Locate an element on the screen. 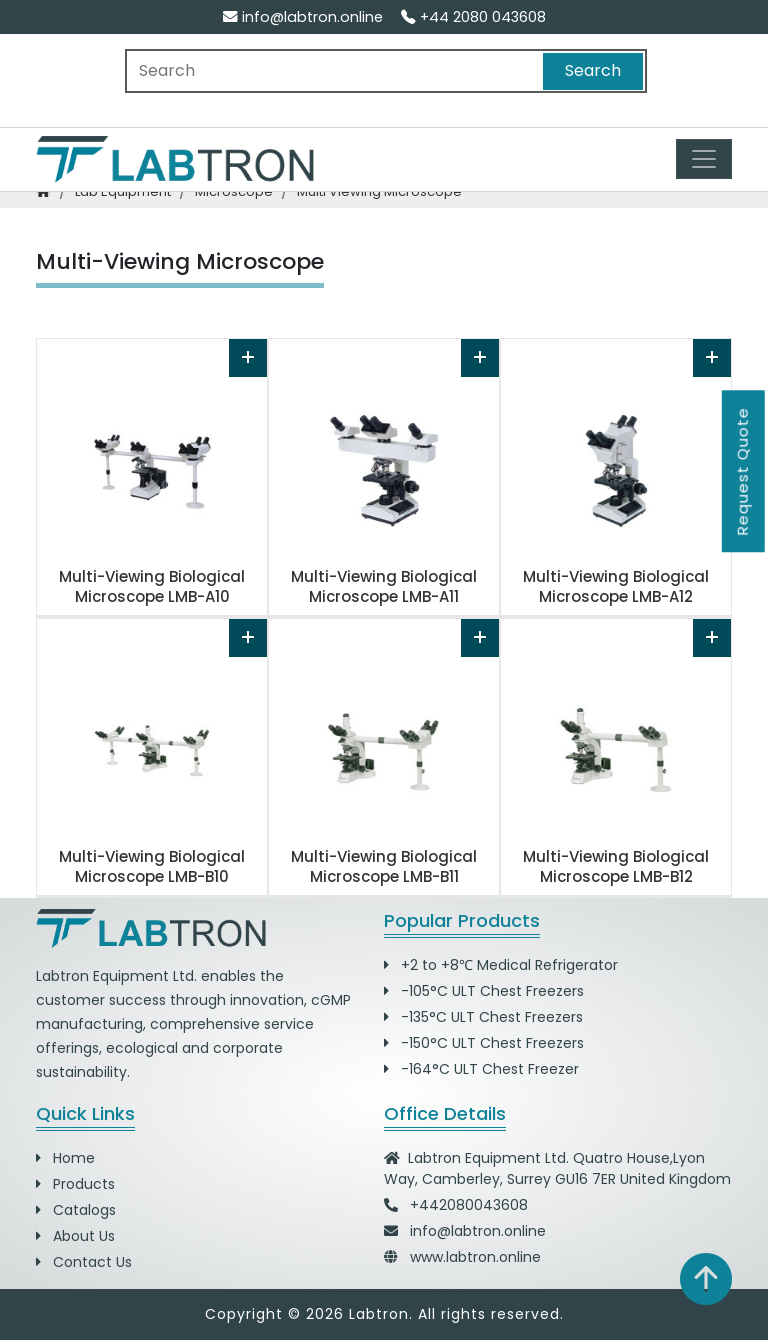  +2 to +8℃ Medical Refrigerator is located at coordinates (501, 965).